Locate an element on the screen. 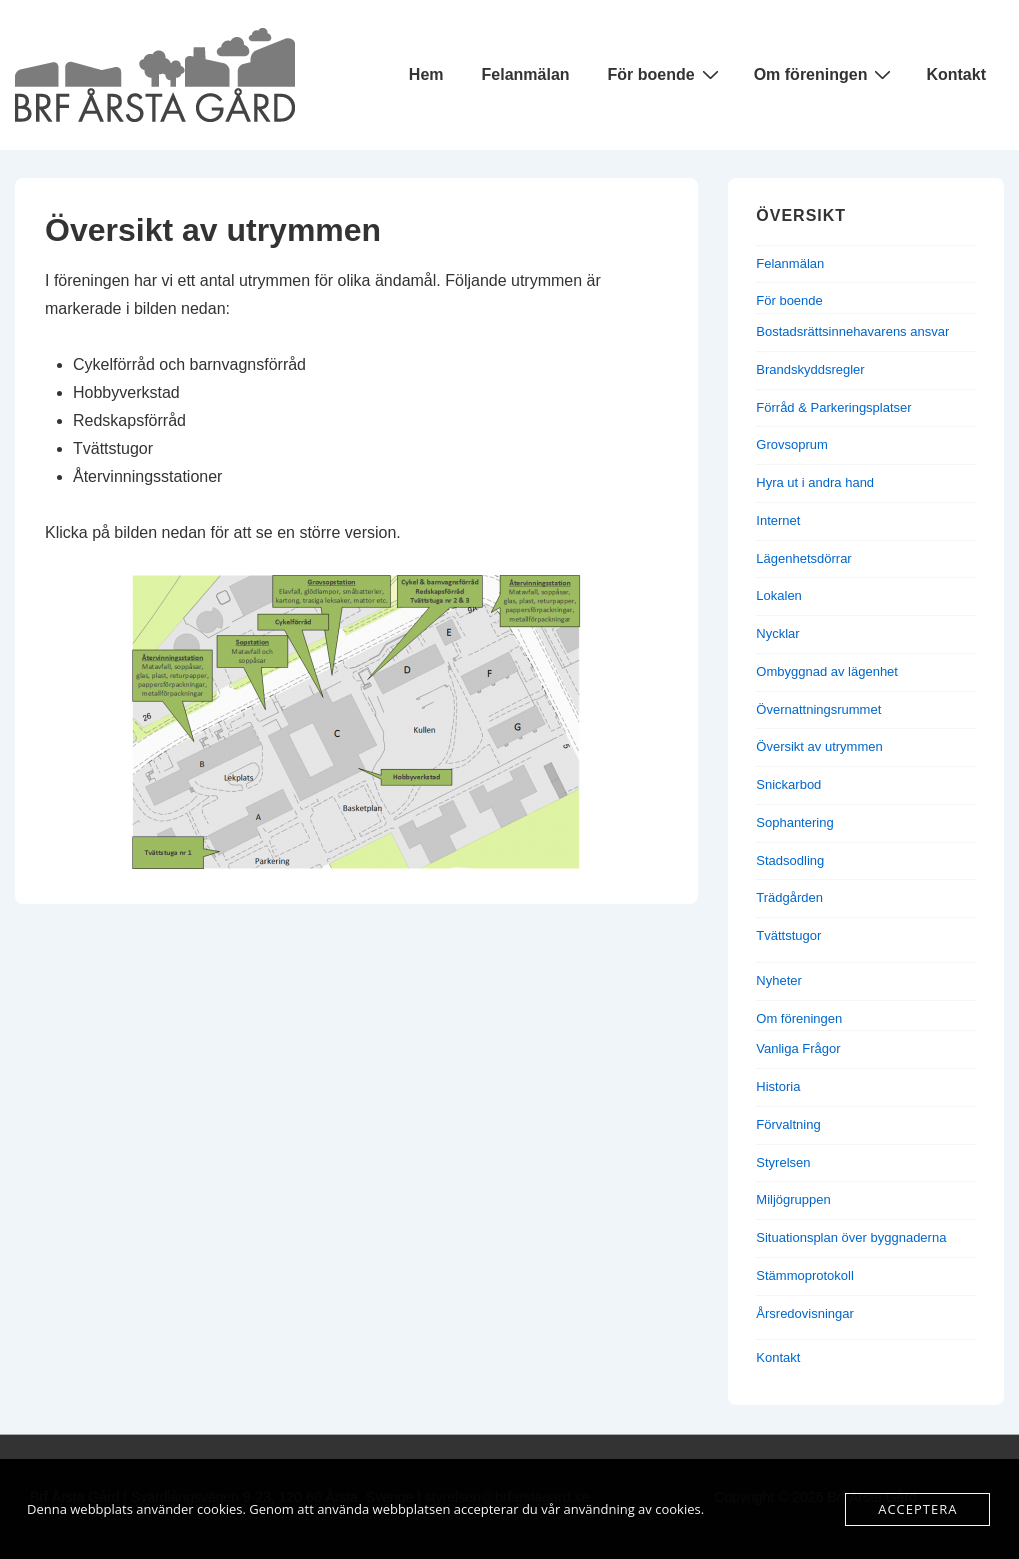 This screenshot has width=1019, height=1559. Ombyggnad av lägenhet is located at coordinates (827, 671).